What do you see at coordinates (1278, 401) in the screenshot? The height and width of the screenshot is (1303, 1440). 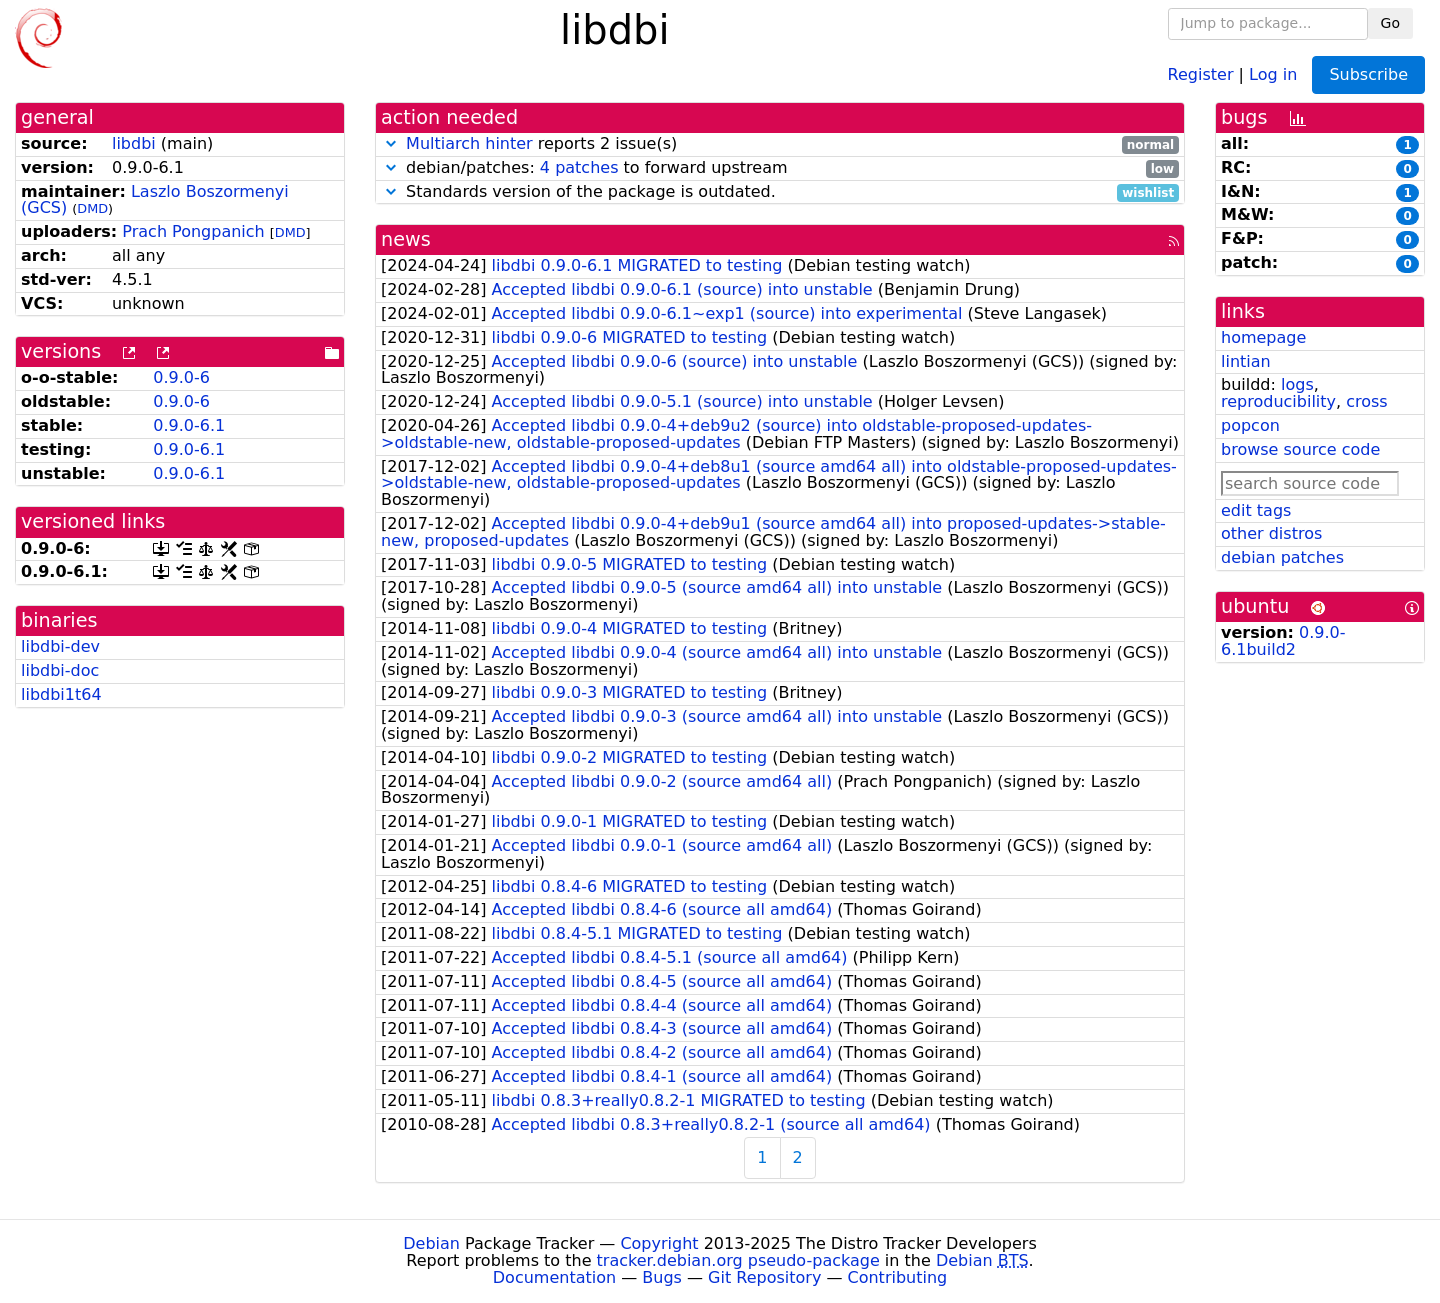 I see `reproducibility` at bounding box center [1278, 401].